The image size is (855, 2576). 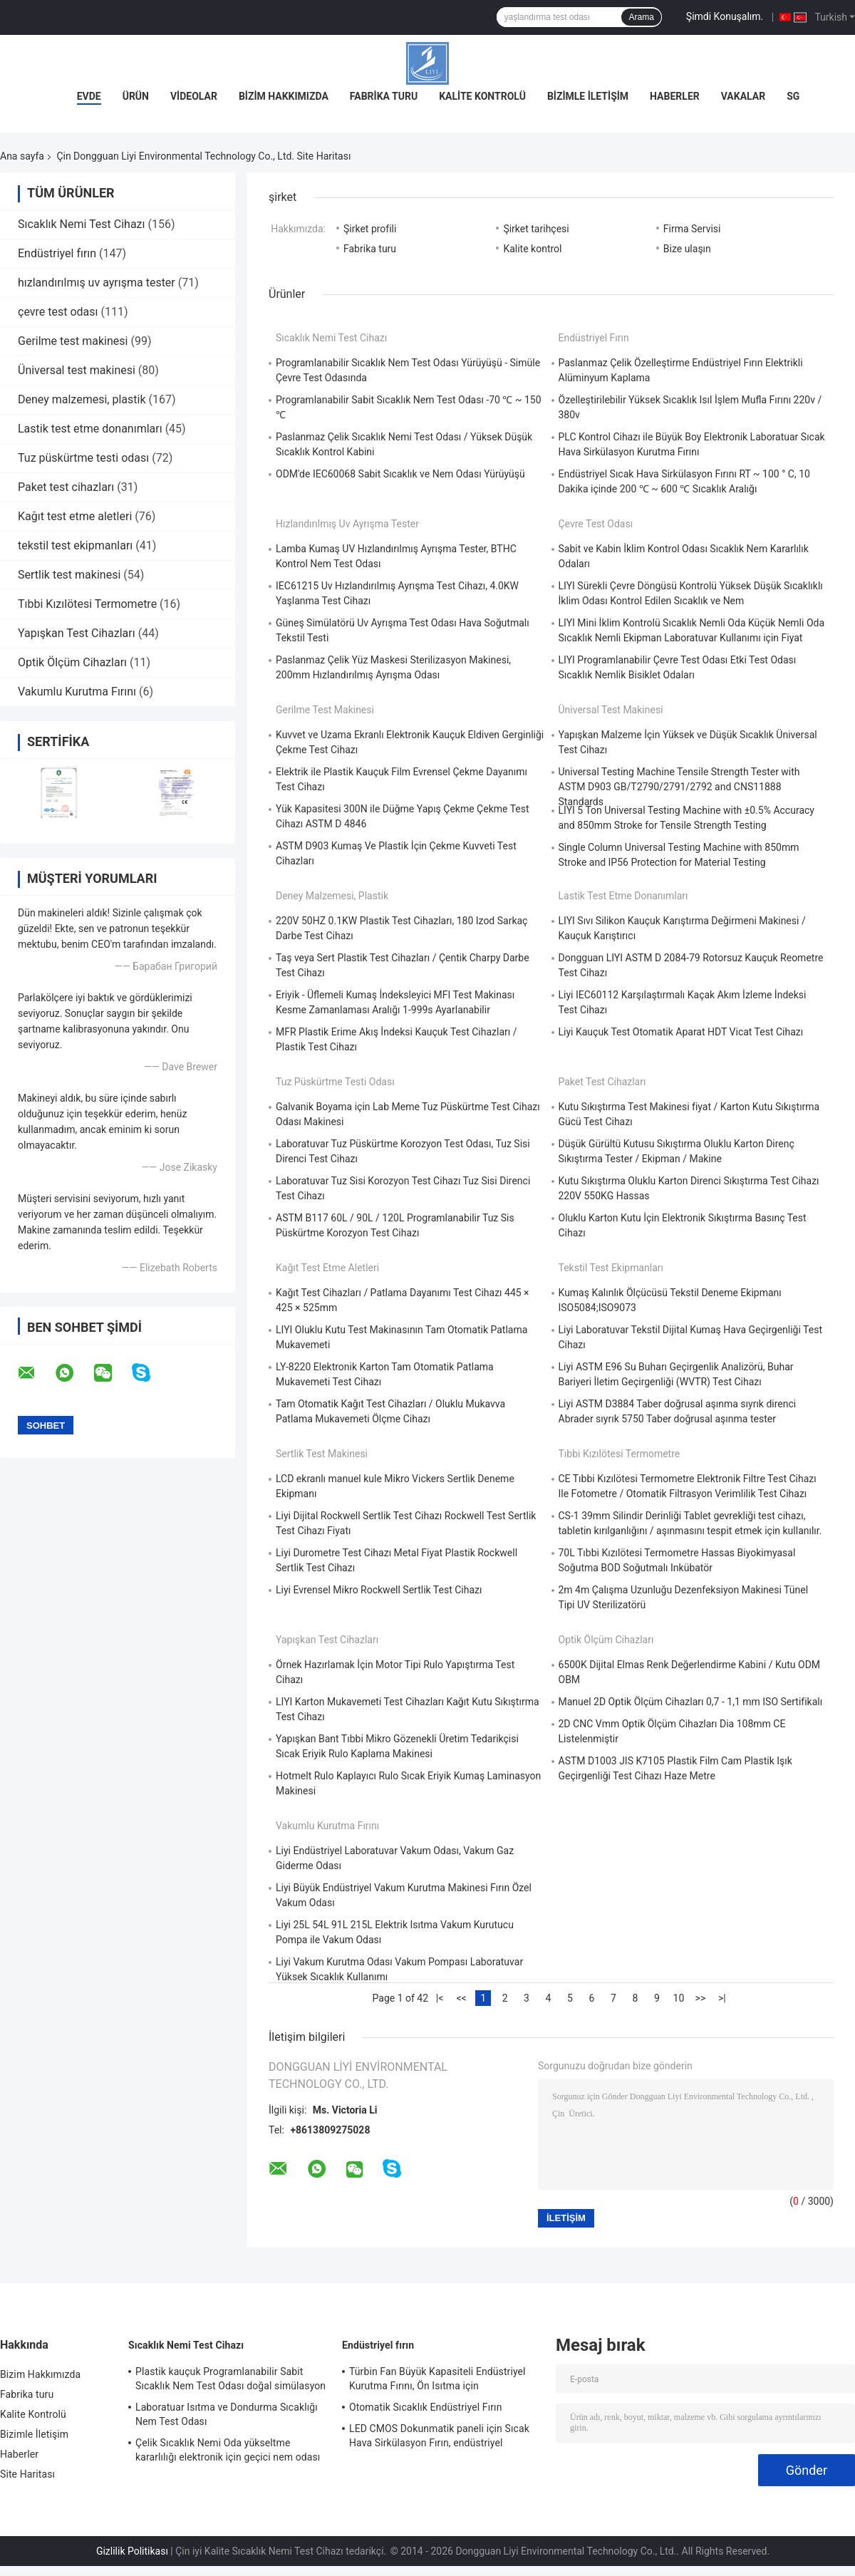 I want to click on Otomatik Sıcaklık Endüstriyel Fırın, so click(x=425, y=2407).